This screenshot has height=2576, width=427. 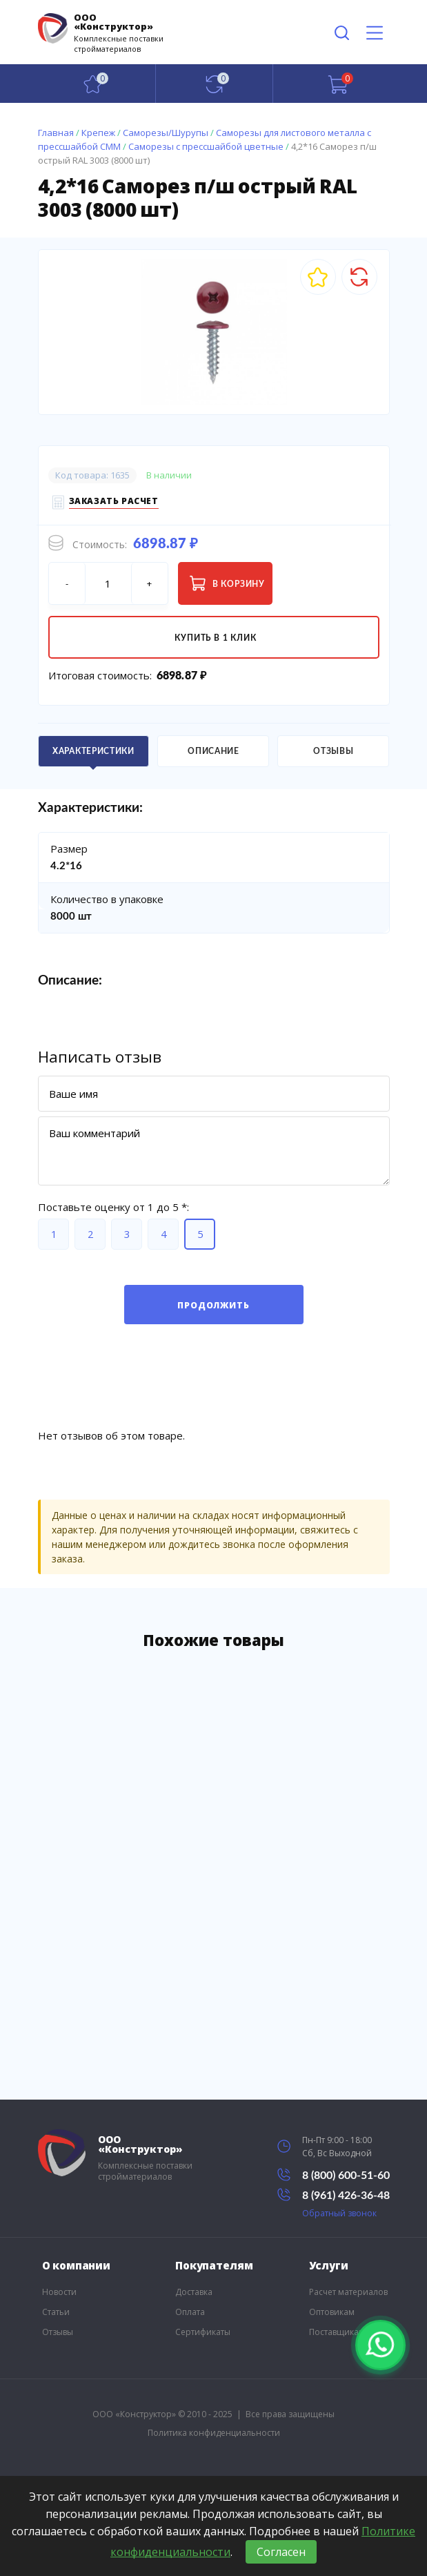 I want to click on Доставка, so click(x=193, y=2292).